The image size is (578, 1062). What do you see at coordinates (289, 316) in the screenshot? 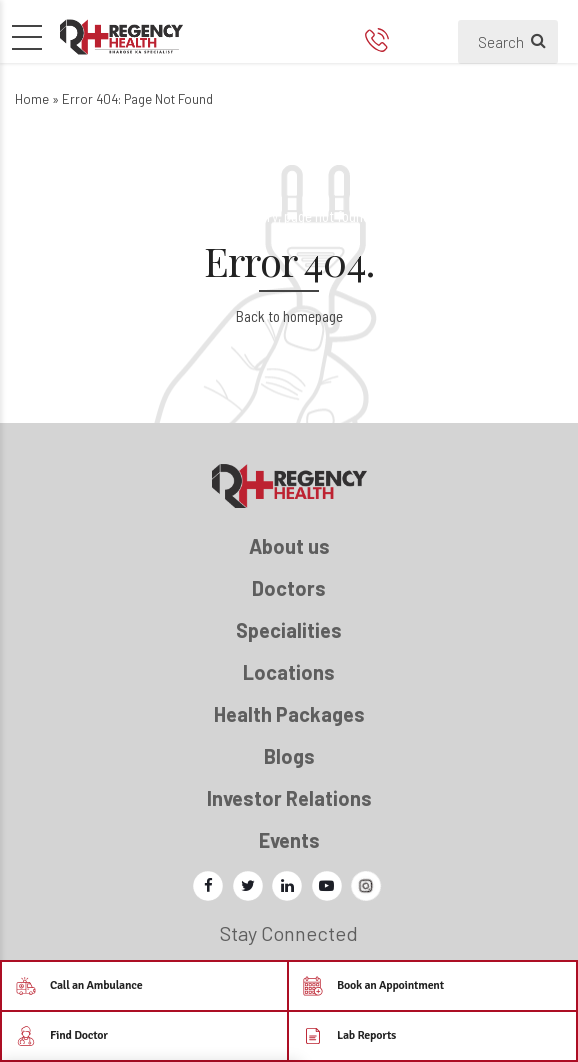
I see `Back to homepage` at bounding box center [289, 316].